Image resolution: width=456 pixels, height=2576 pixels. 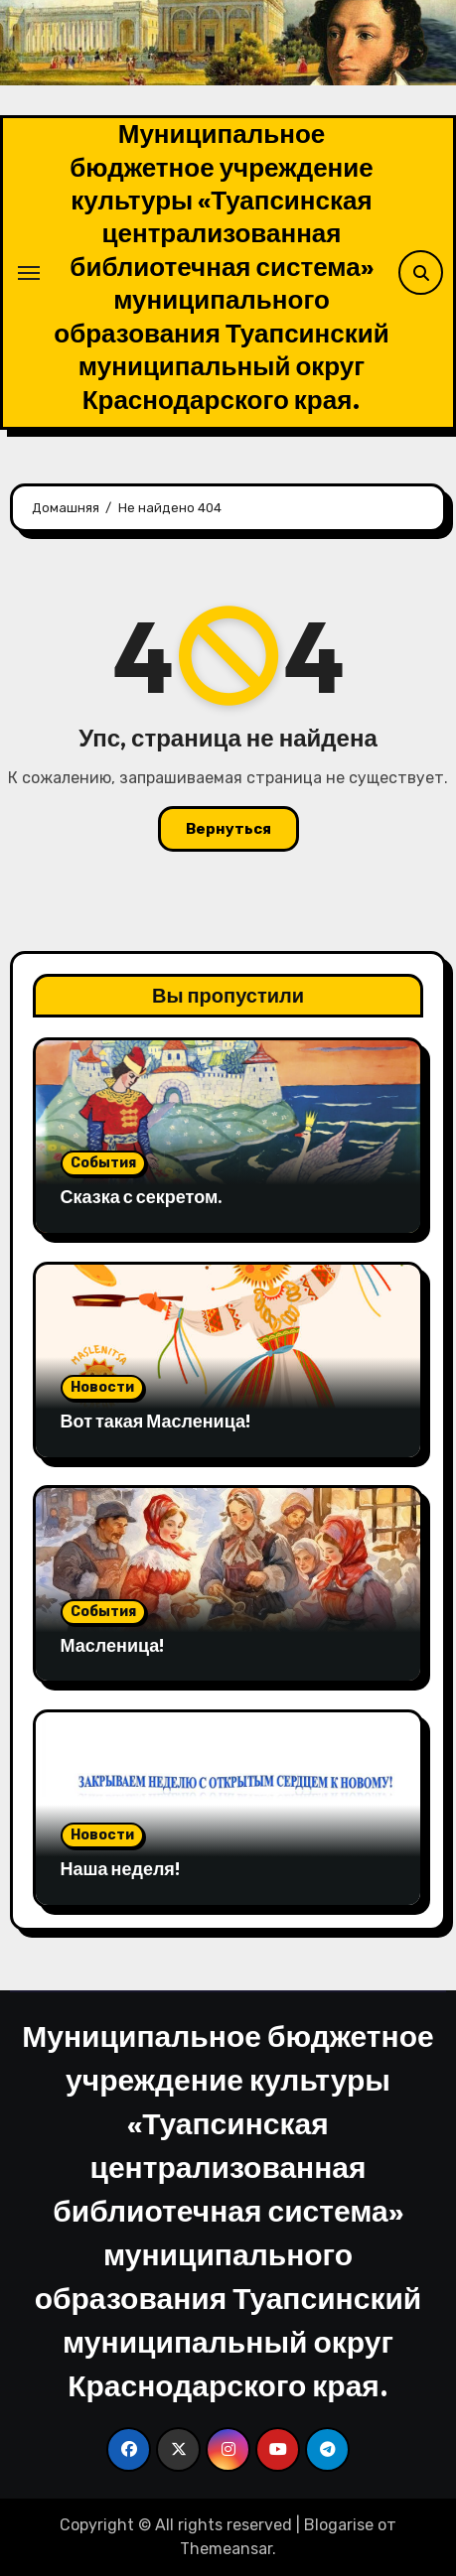 I want to click on Вот такая Масленица!, so click(x=155, y=1421).